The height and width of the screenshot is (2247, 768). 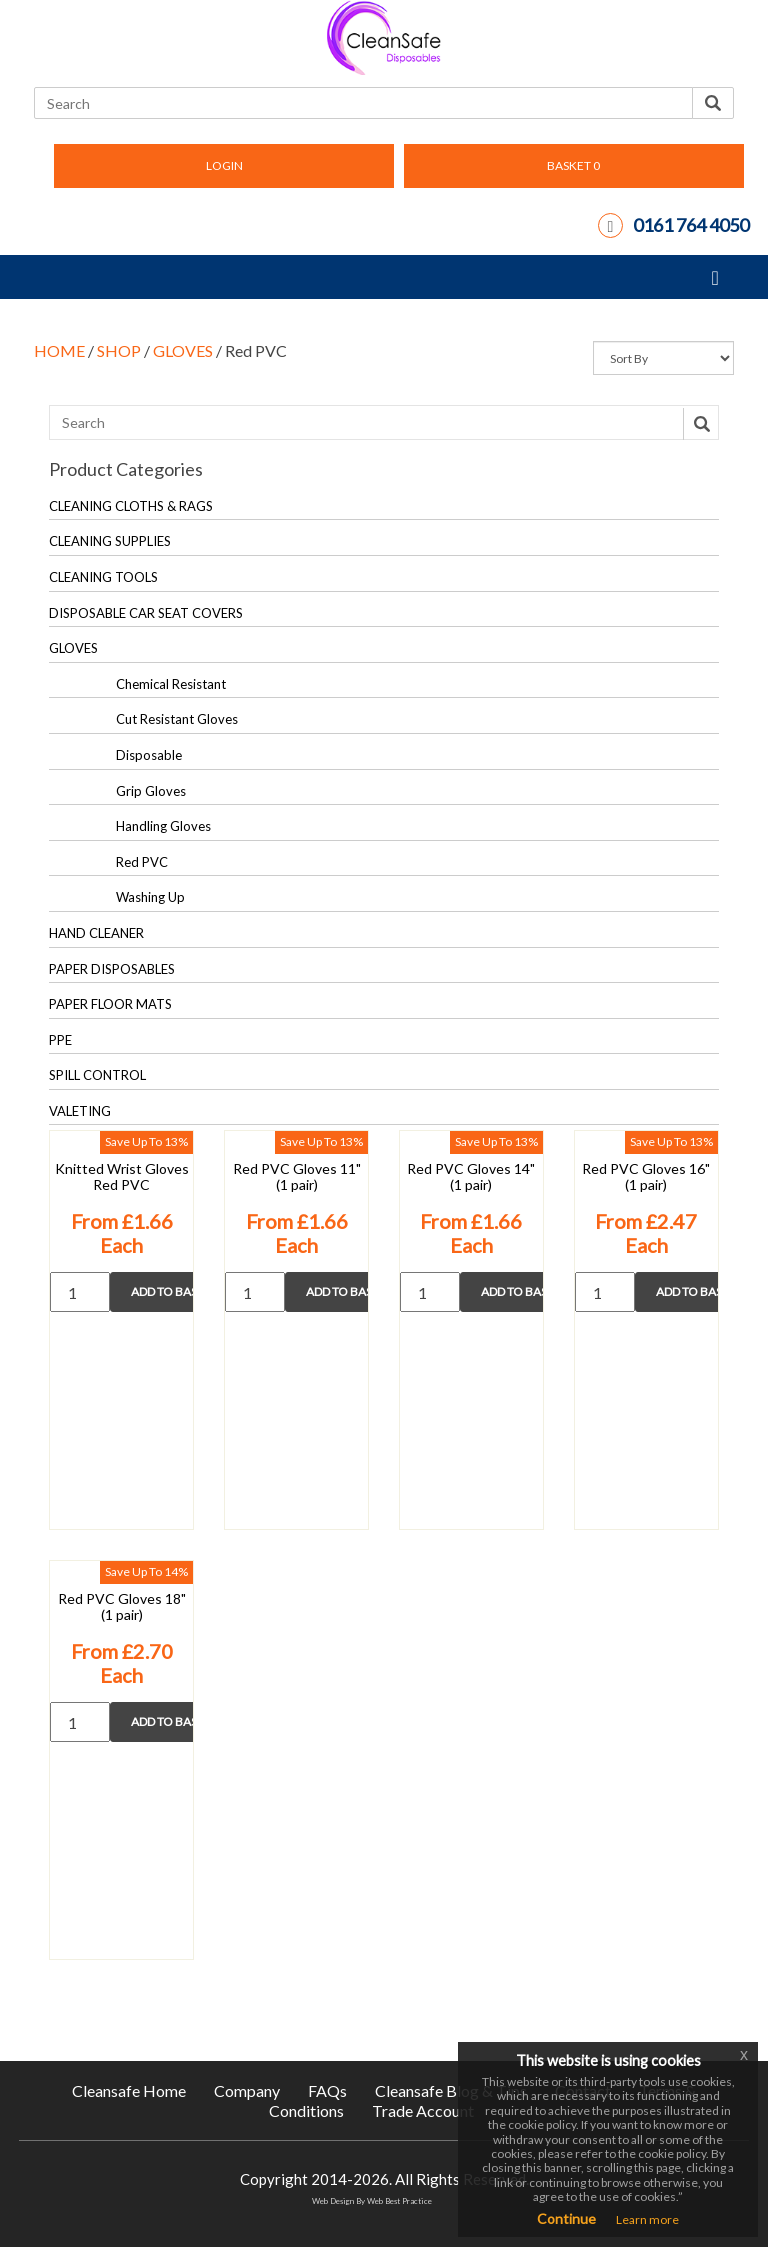 I want to click on SPILL CONTROL, so click(x=97, y=1075).